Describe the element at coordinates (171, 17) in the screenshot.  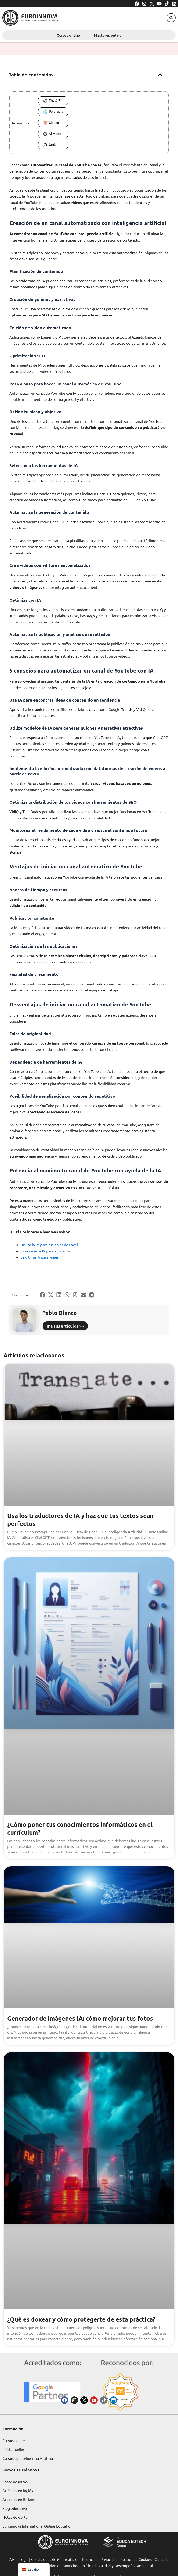
I see `[button]` at that location.